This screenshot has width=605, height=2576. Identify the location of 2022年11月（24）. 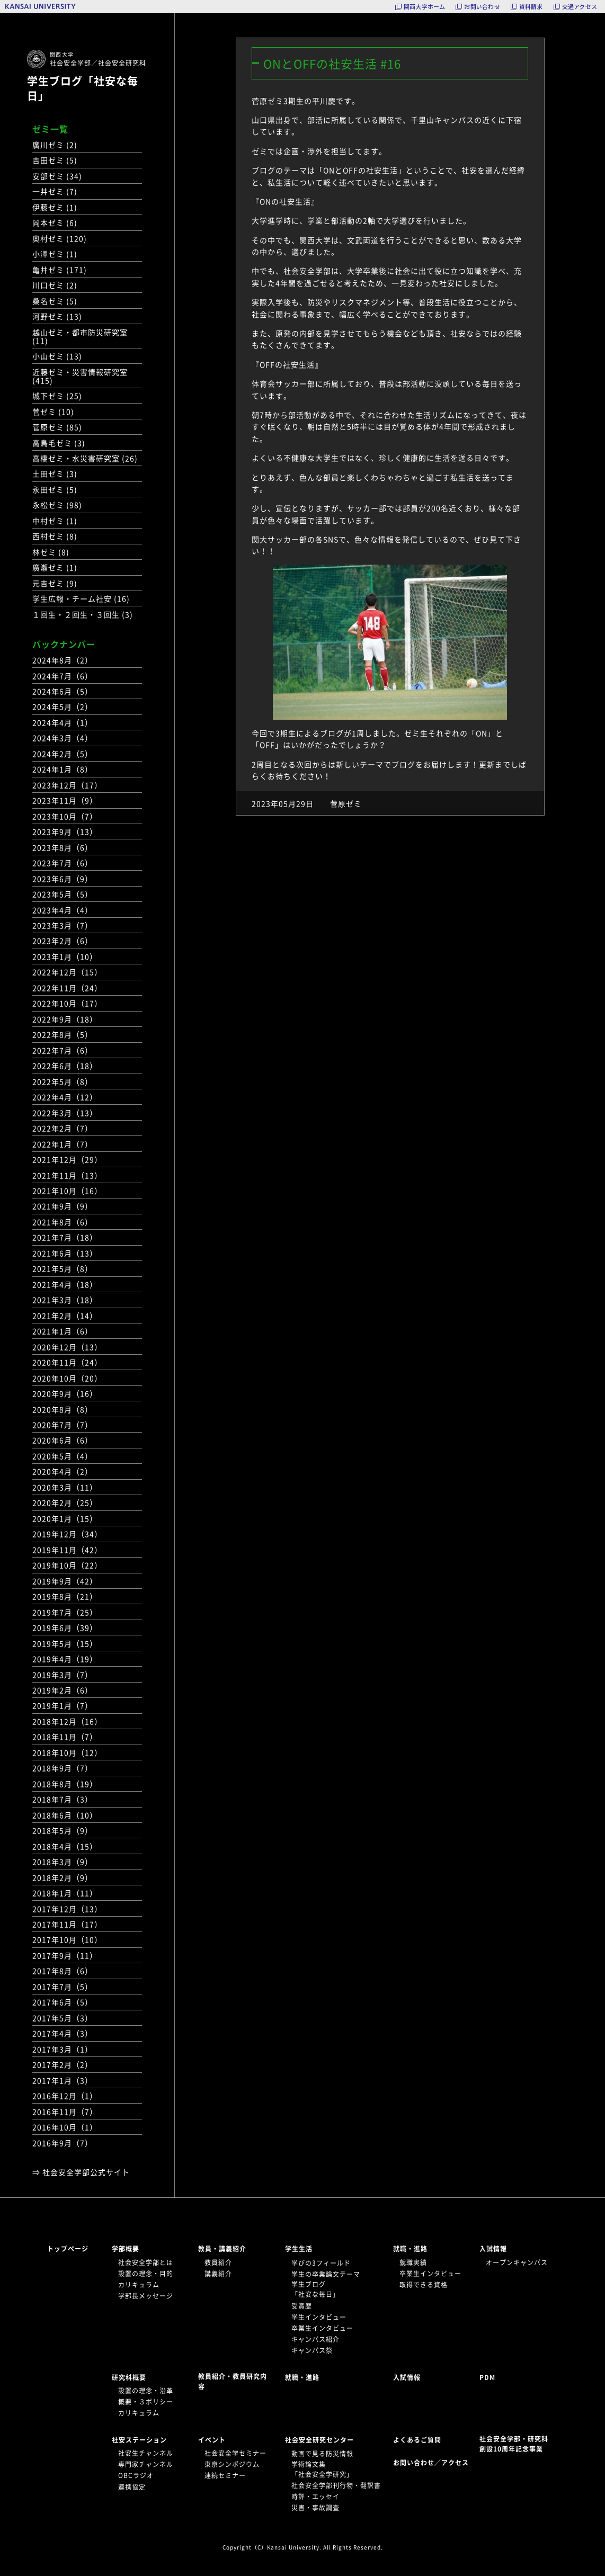
(67, 987).